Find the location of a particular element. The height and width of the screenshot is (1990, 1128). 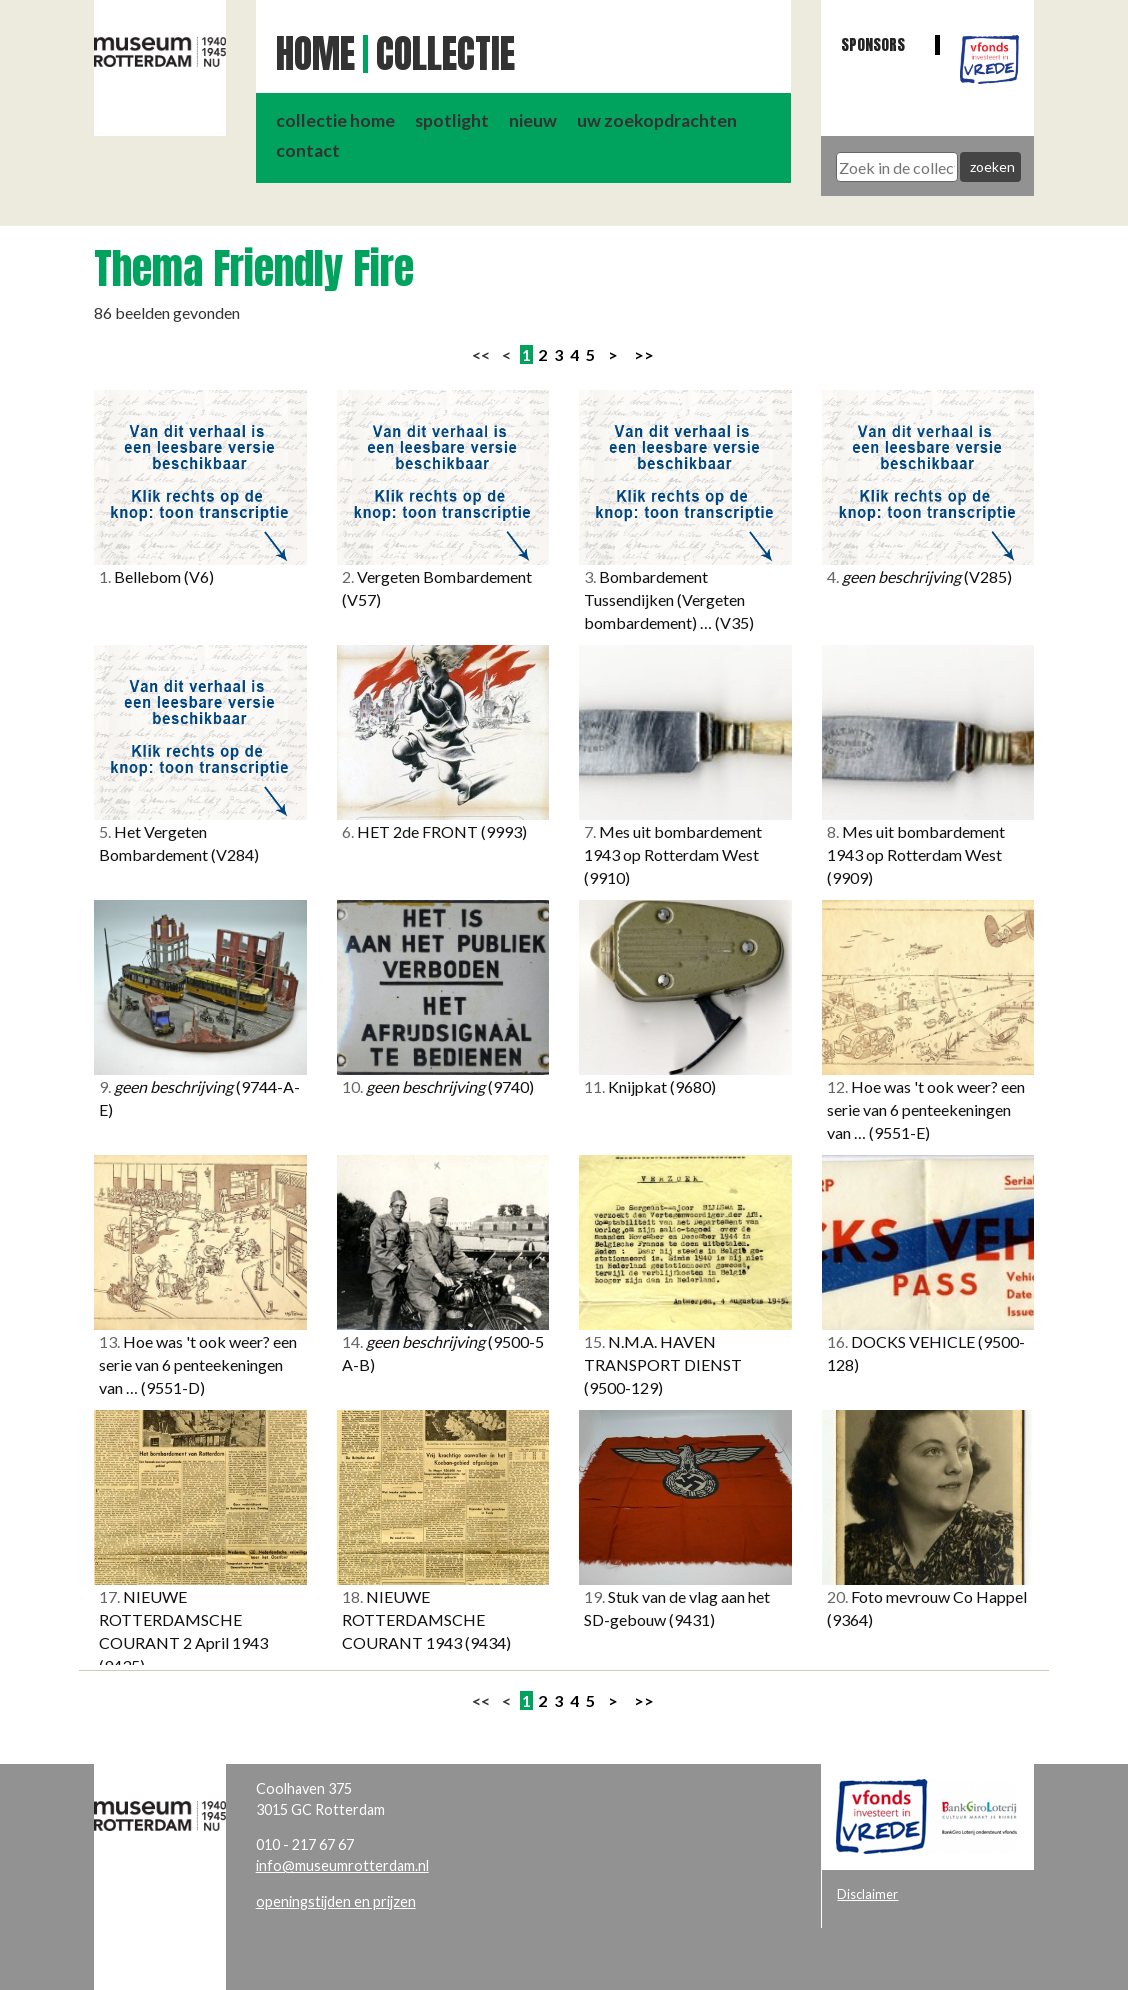

contact is located at coordinates (308, 150).